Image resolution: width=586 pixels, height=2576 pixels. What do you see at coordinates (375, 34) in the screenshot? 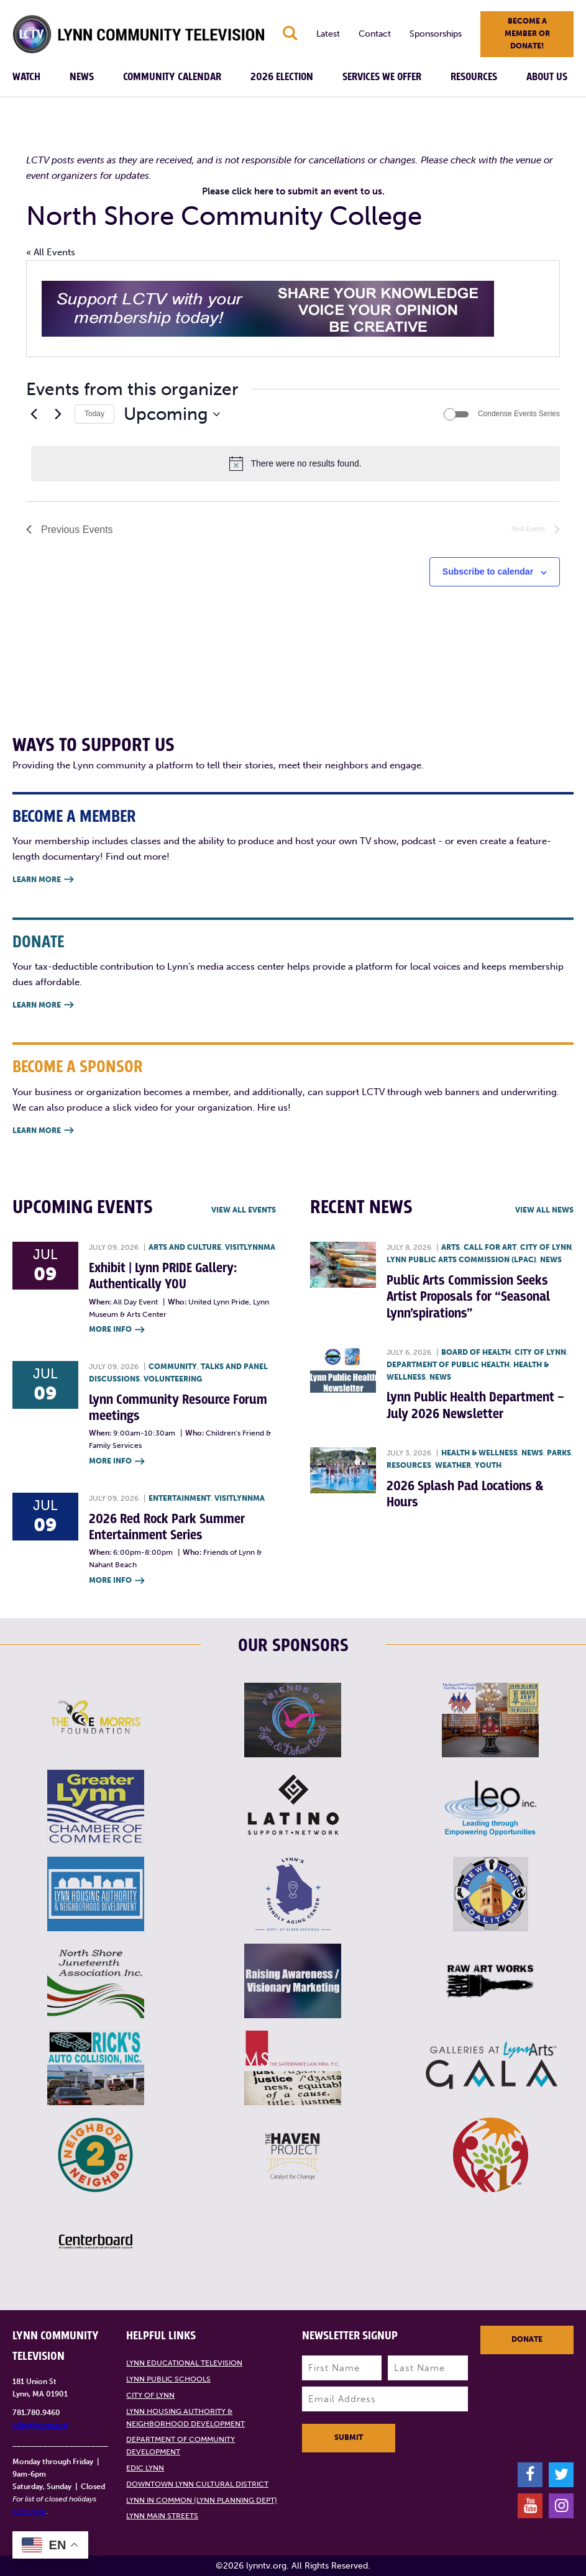
I see `Contact` at bounding box center [375, 34].